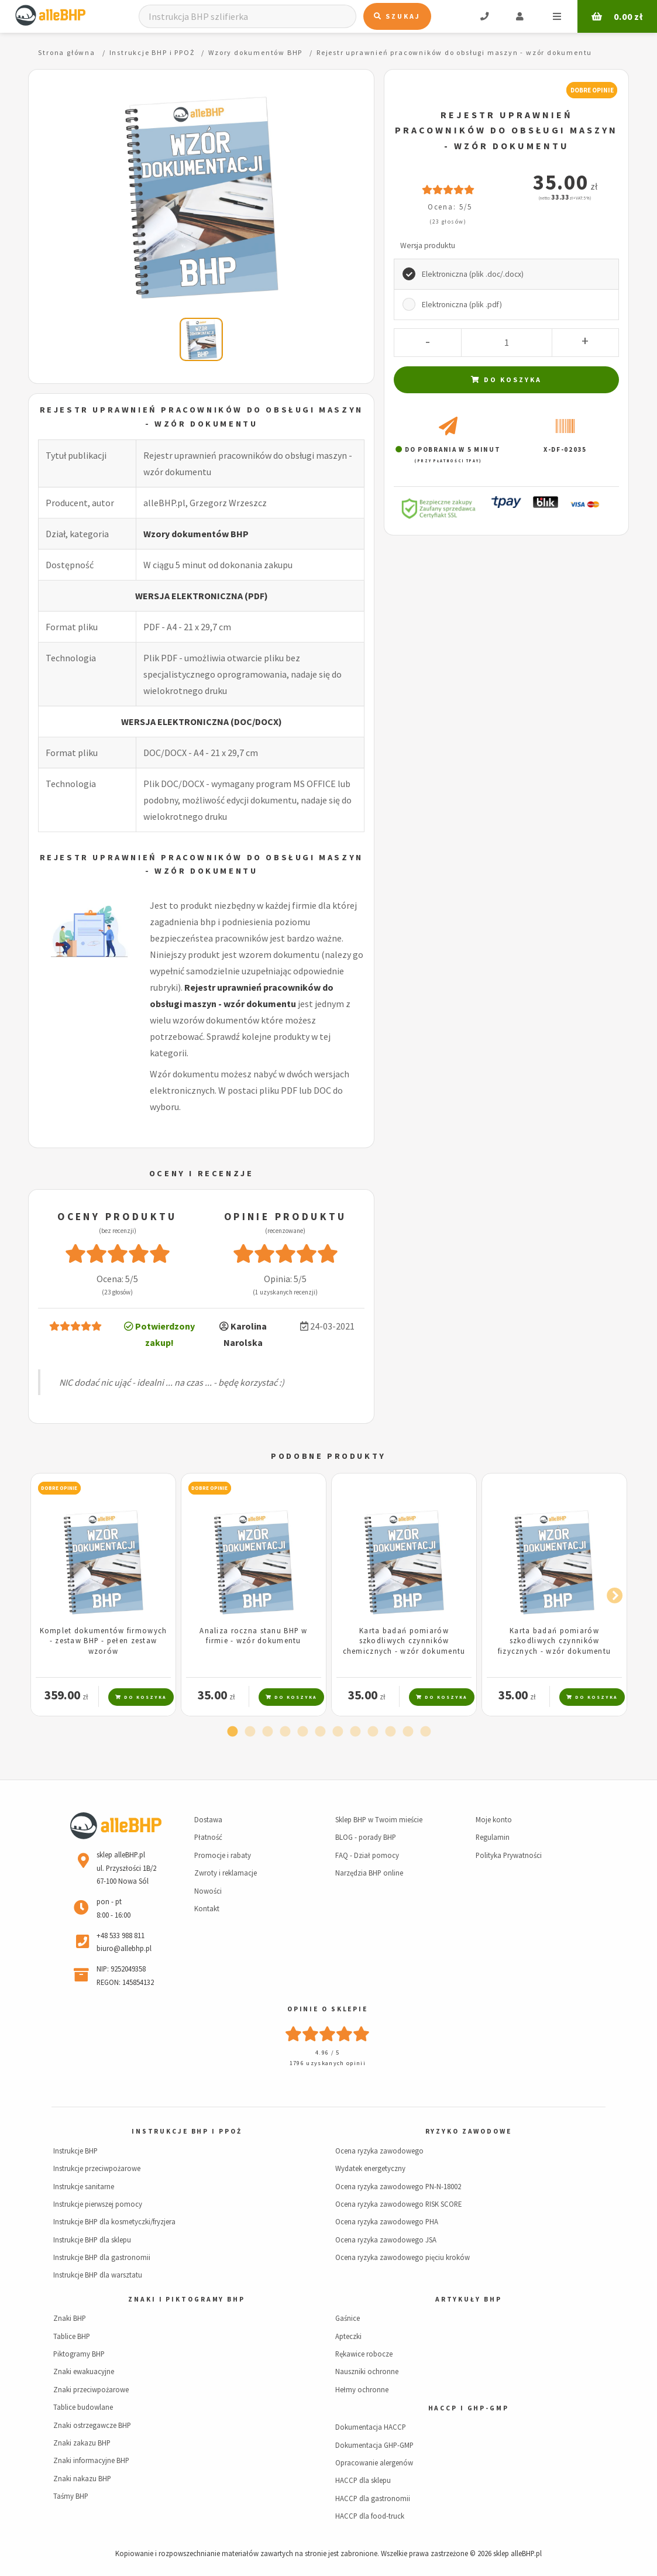  What do you see at coordinates (253, 1635) in the screenshot?
I see `Analiza roczna stanu BHP w firmie - wzór dokumentu` at bounding box center [253, 1635].